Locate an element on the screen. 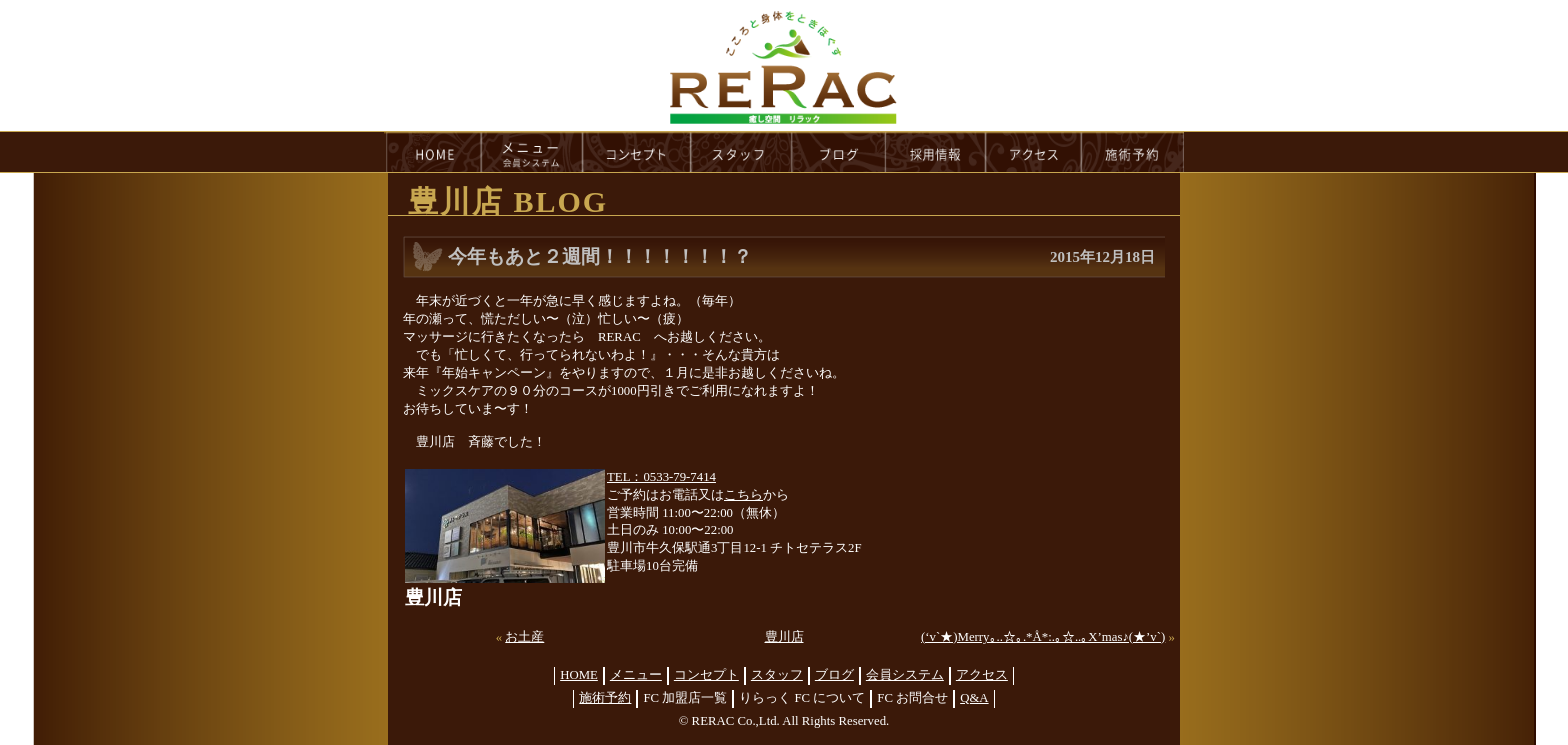  menu is located at coordinates (532, 152).